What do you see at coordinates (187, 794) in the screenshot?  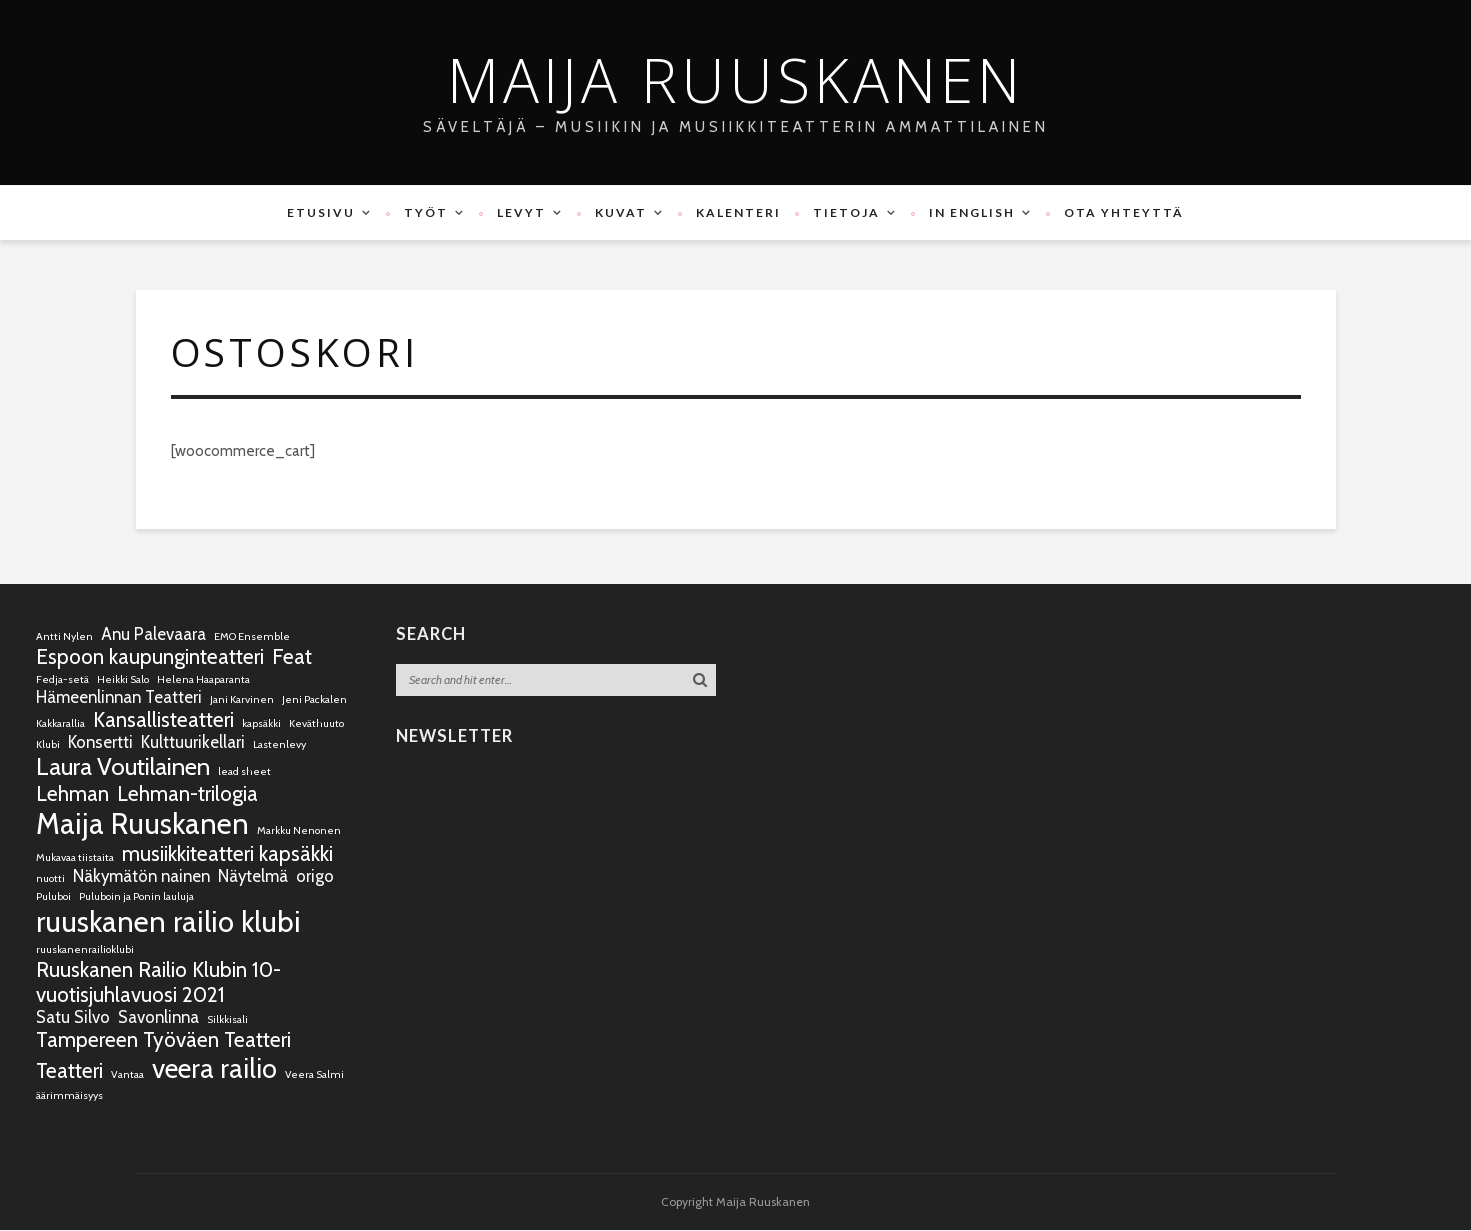 I see `Lehman-trilogia [Lehman-trilogia (3 kohdetta)]` at bounding box center [187, 794].